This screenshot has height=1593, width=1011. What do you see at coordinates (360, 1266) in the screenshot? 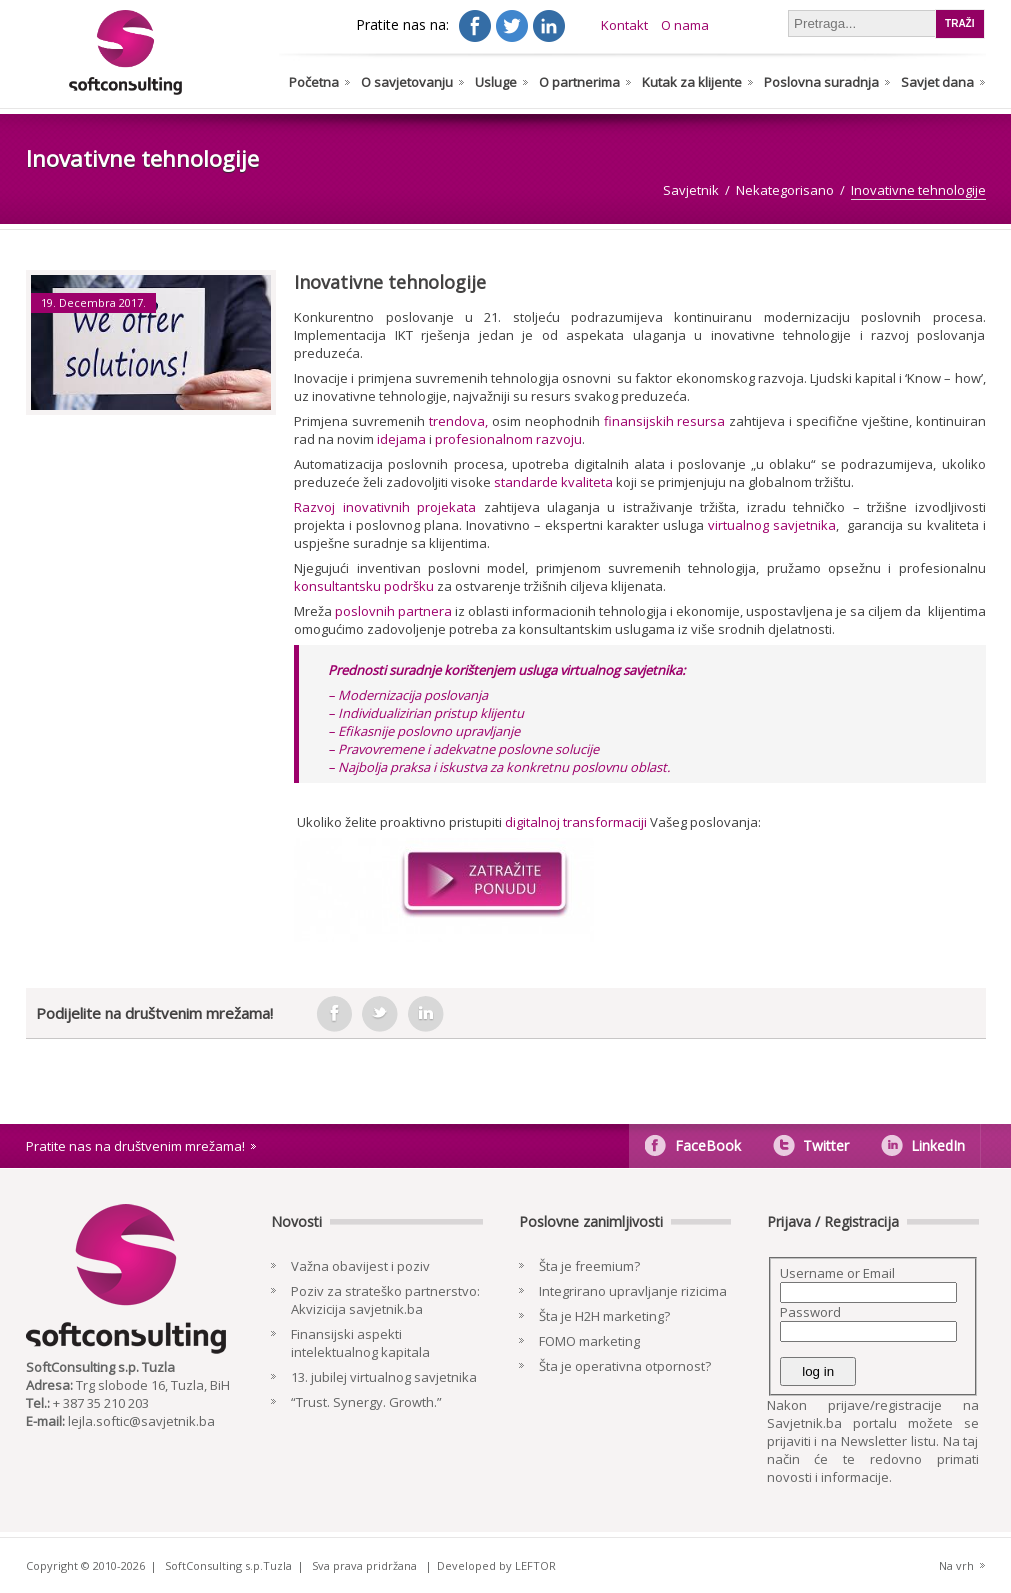
I see `Važna obavijest i poziv` at bounding box center [360, 1266].